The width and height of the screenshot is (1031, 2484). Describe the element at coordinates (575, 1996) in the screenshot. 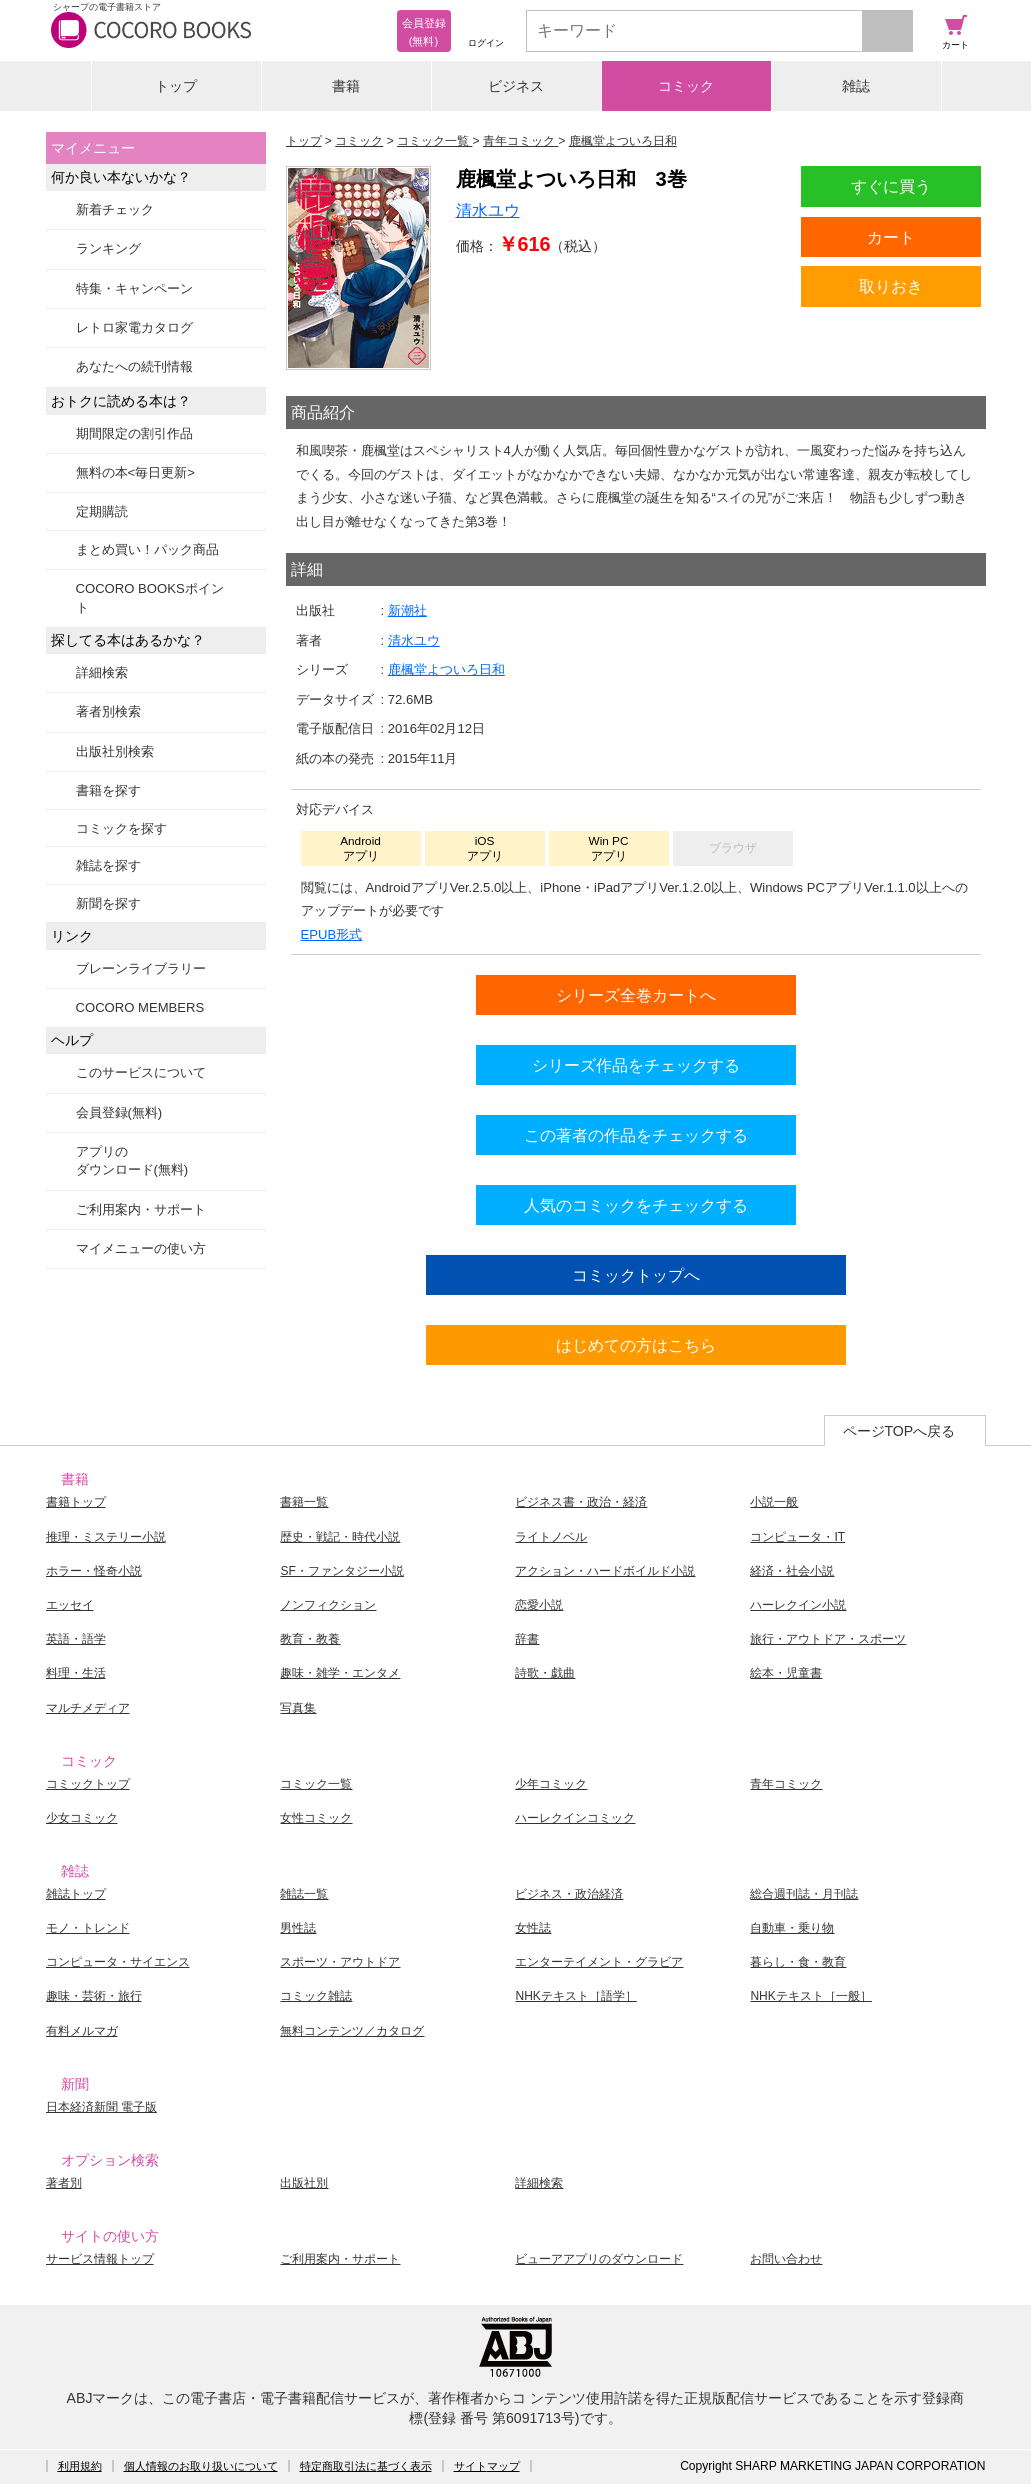

I see `NHKテキスト［語学］` at that location.